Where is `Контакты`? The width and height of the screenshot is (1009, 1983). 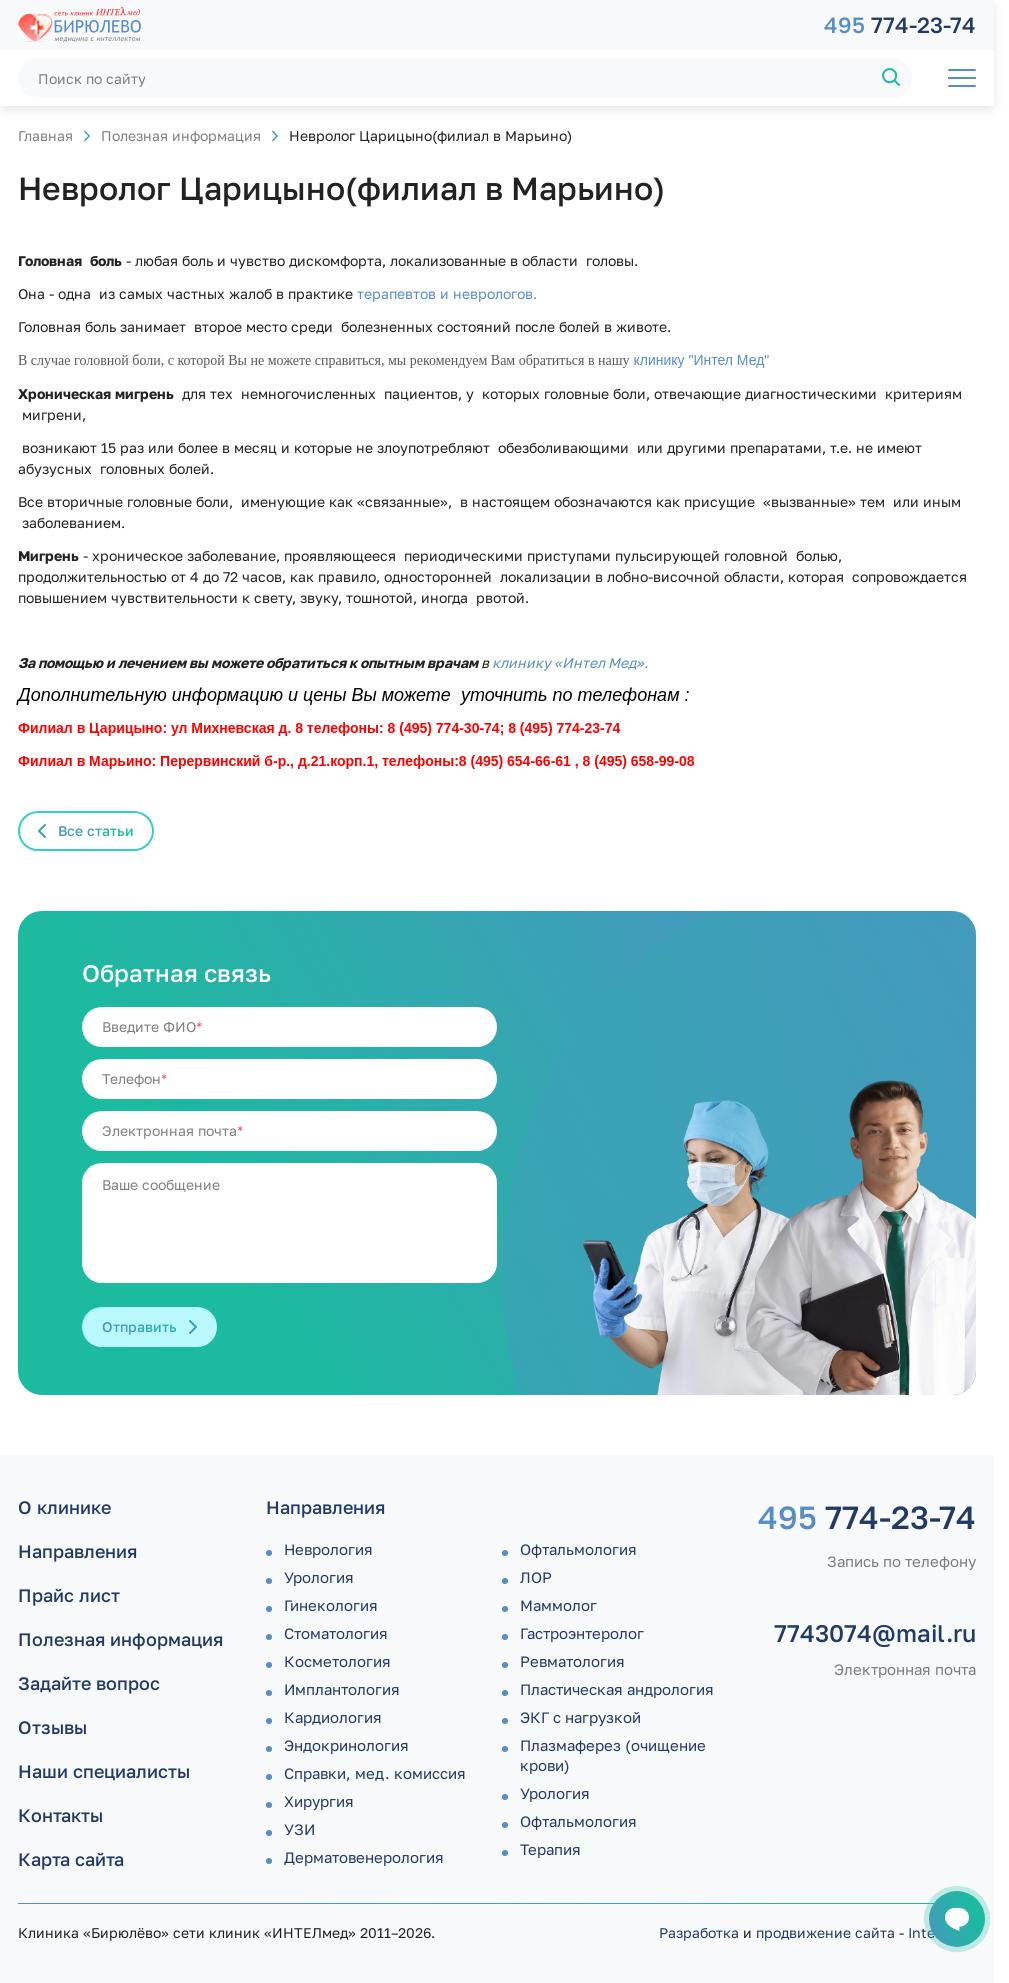
Контакты is located at coordinates (60, 1815).